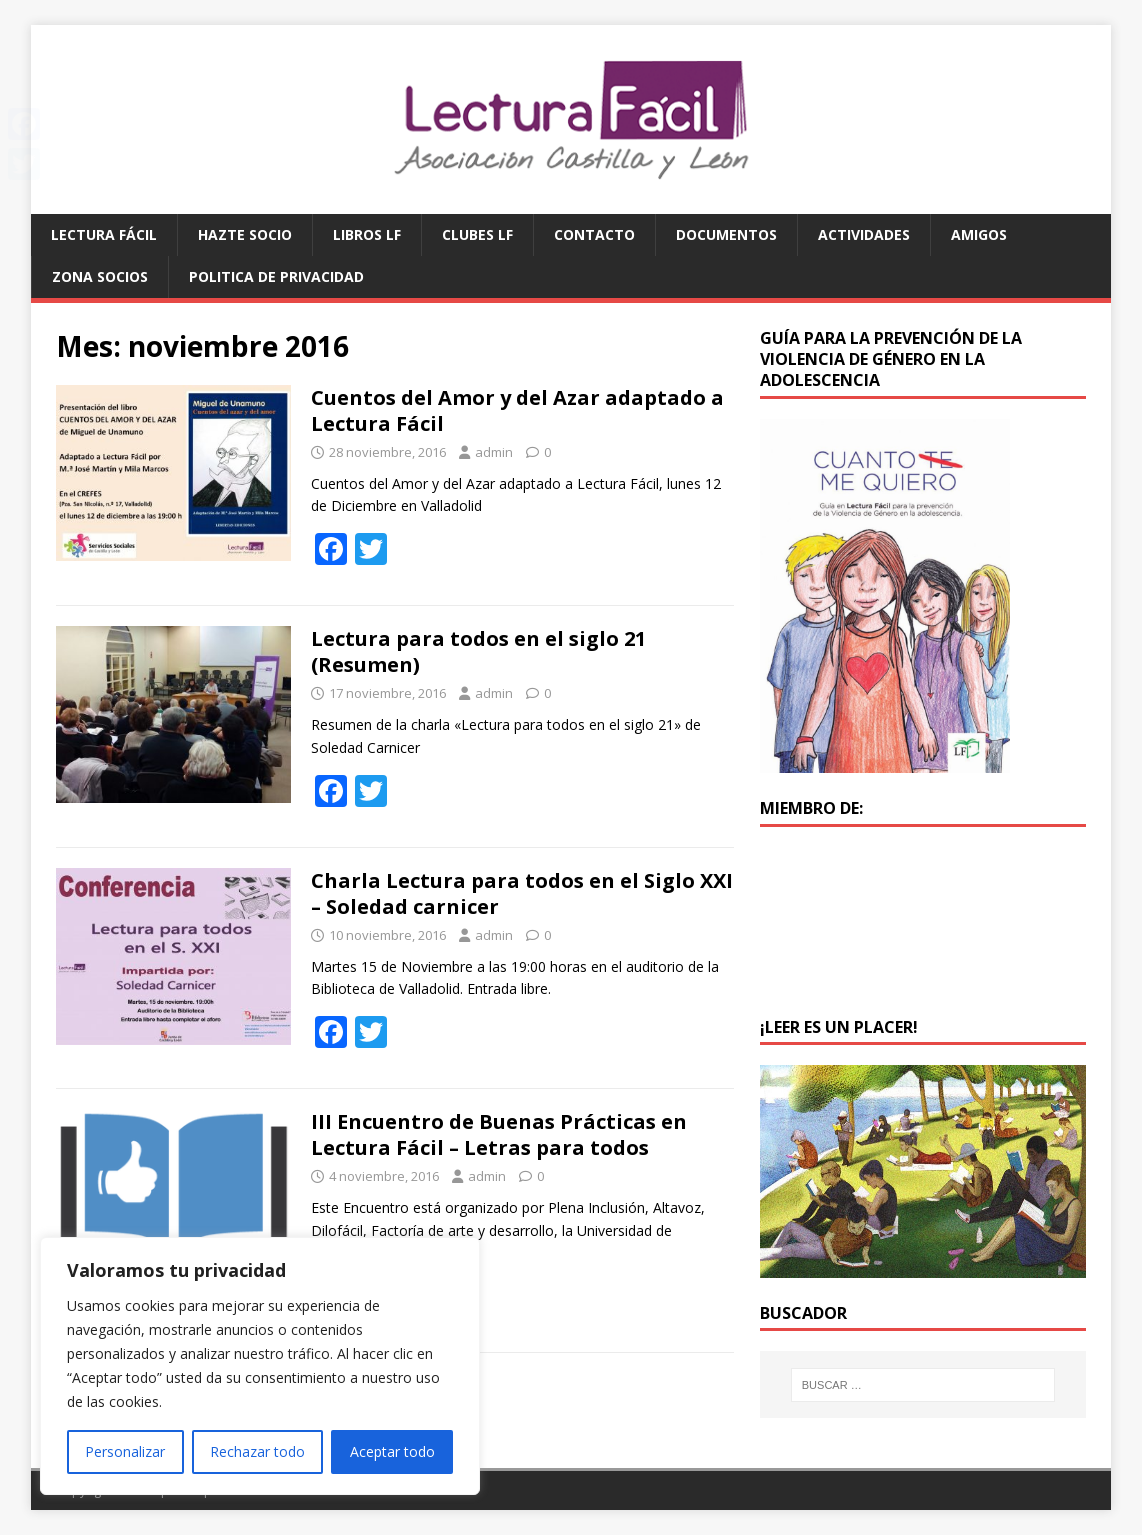 This screenshot has width=1142, height=1535. Describe the element at coordinates (104, 234) in the screenshot. I see `Lectura Fácil` at that location.